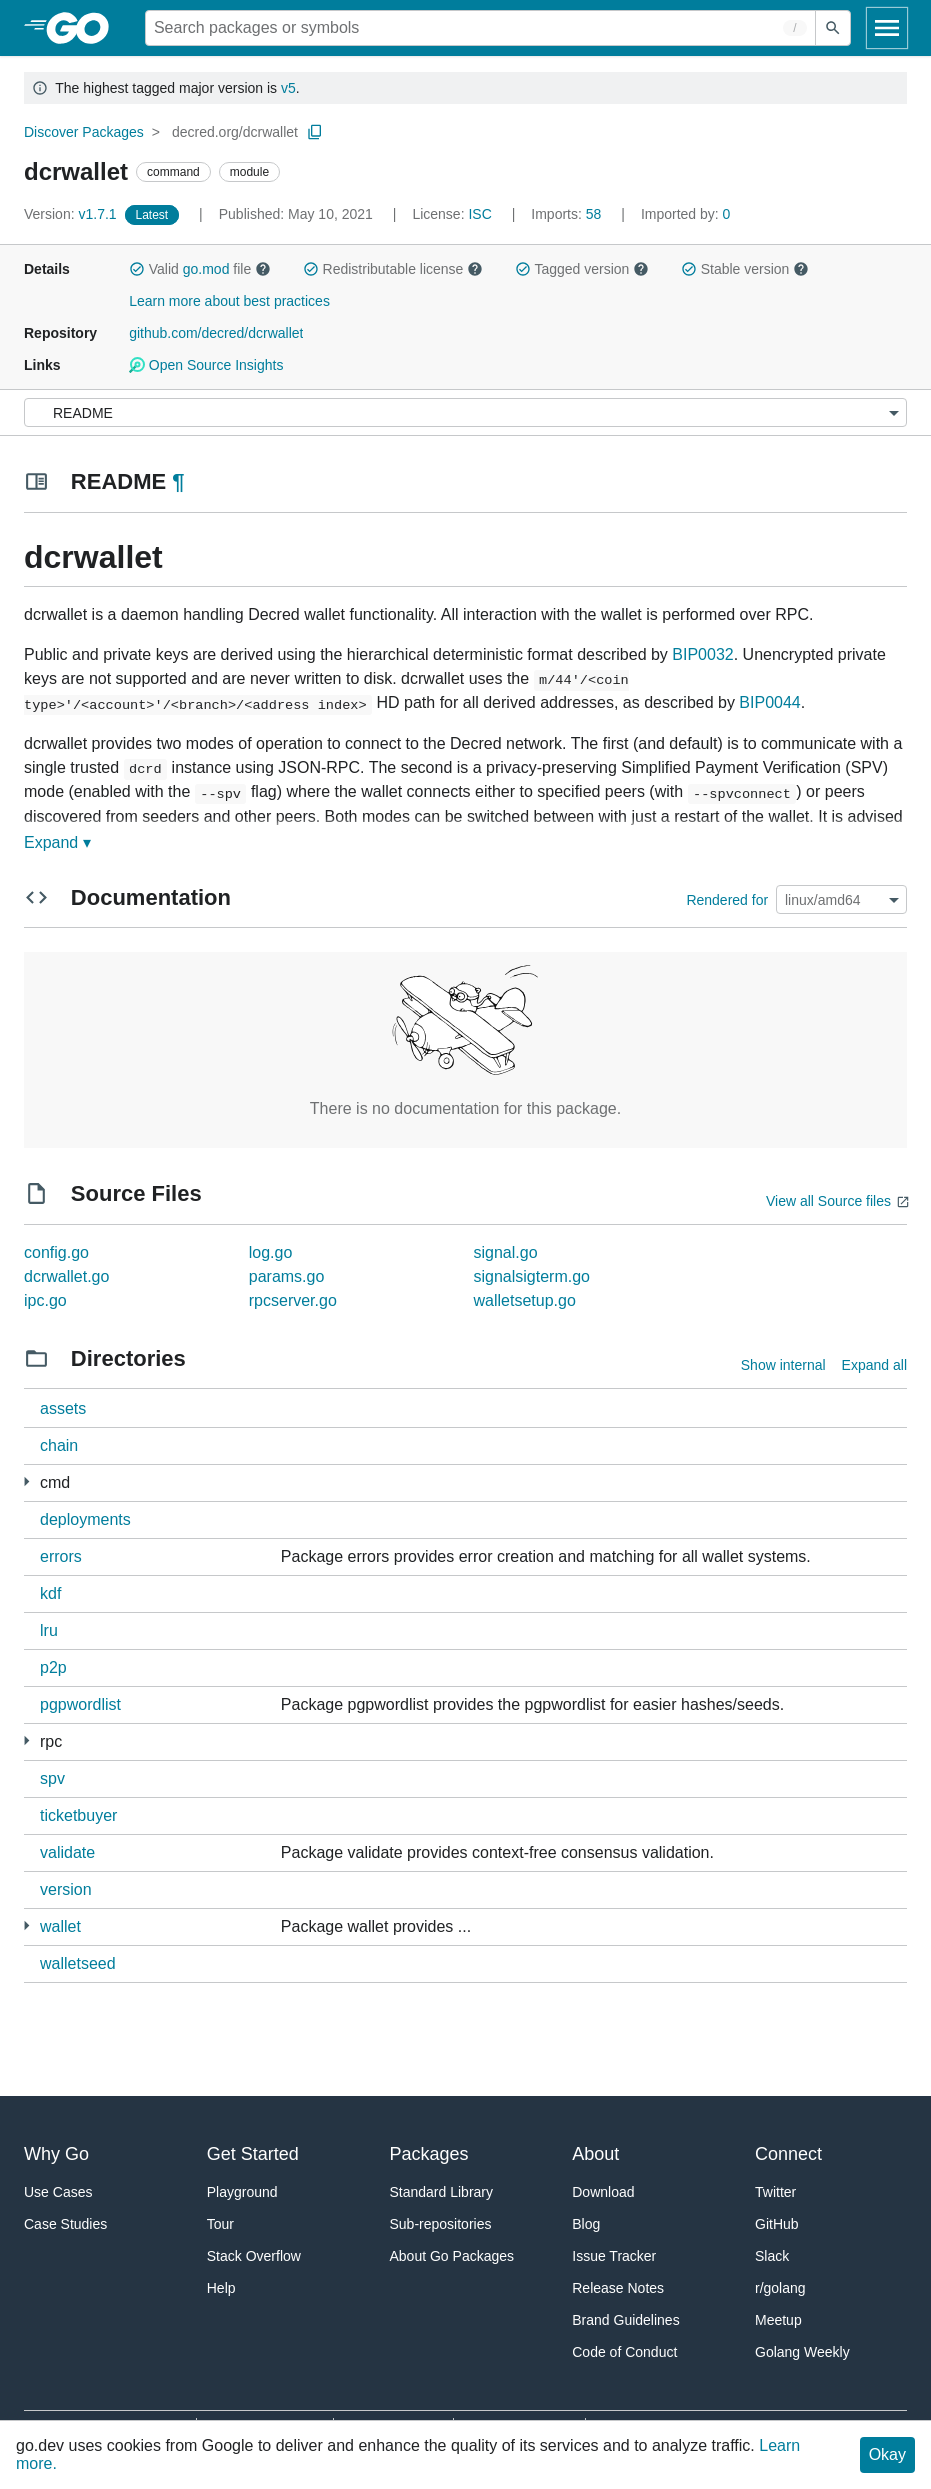 The height and width of the screenshot is (2489, 931). Describe the element at coordinates (293, 1300) in the screenshot. I see `rpcserver.go` at that location.